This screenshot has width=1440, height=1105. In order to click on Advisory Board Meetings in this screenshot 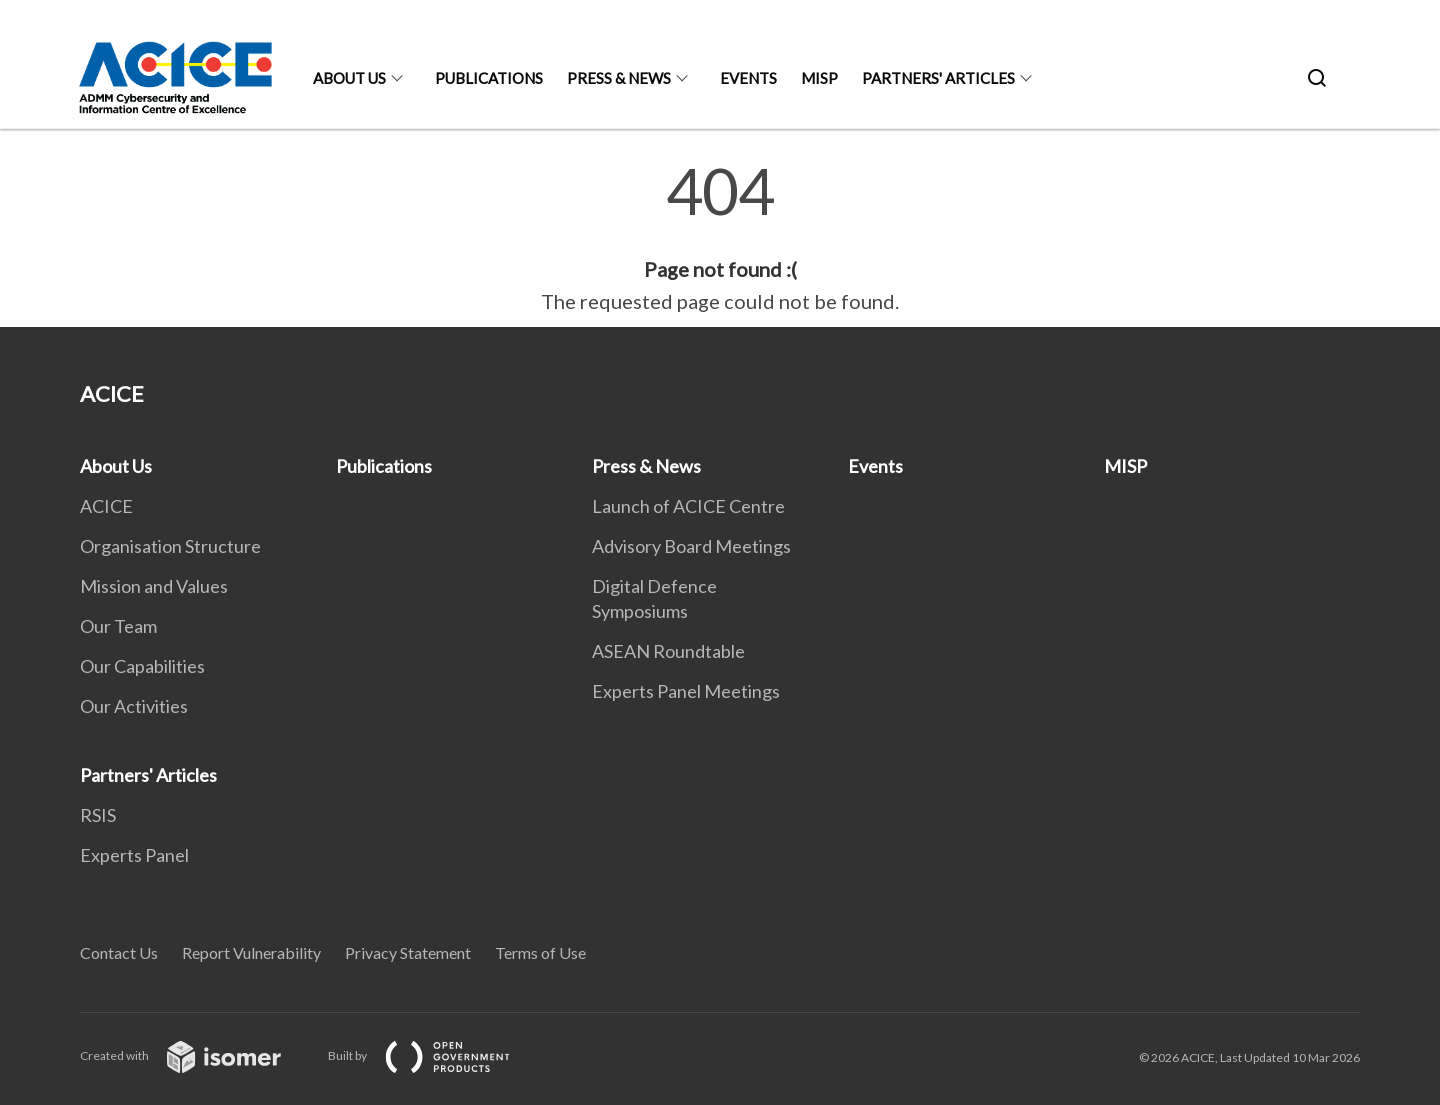, I will do `click(691, 546)`.